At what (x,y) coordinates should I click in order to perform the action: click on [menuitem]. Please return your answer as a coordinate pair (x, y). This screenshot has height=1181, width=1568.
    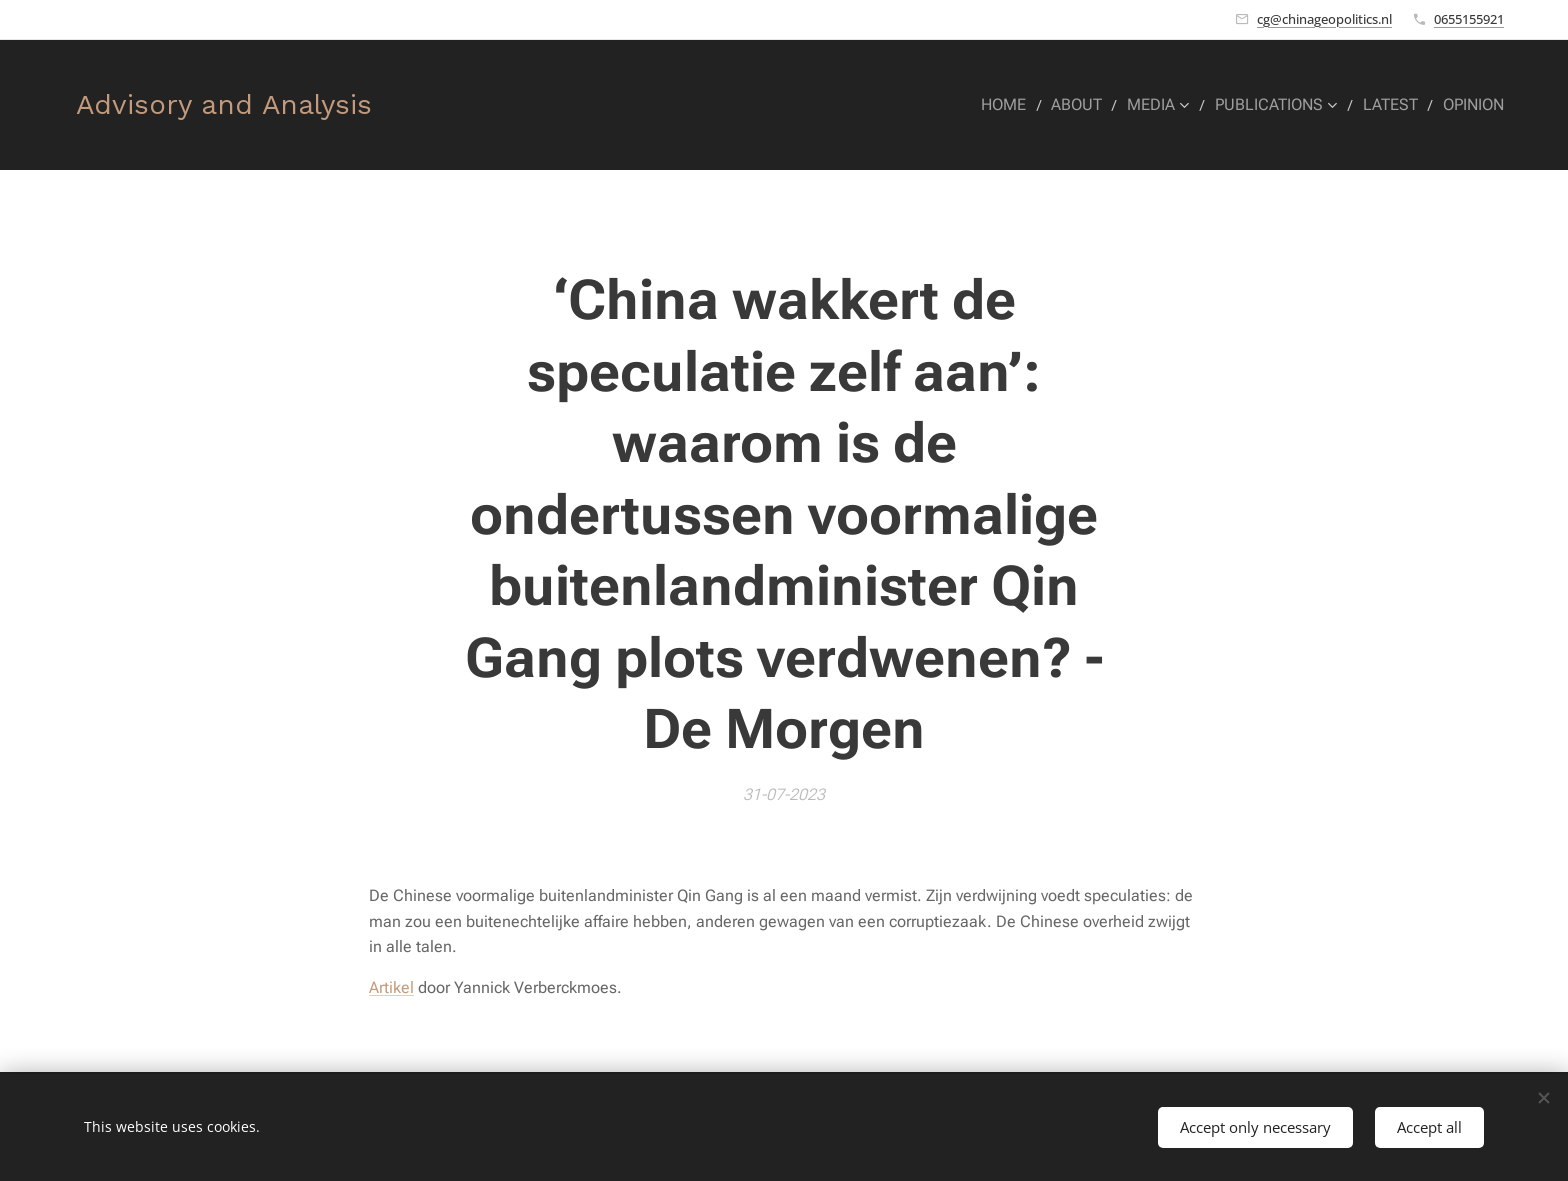
    Looking at the image, I should click on (1024, 105).